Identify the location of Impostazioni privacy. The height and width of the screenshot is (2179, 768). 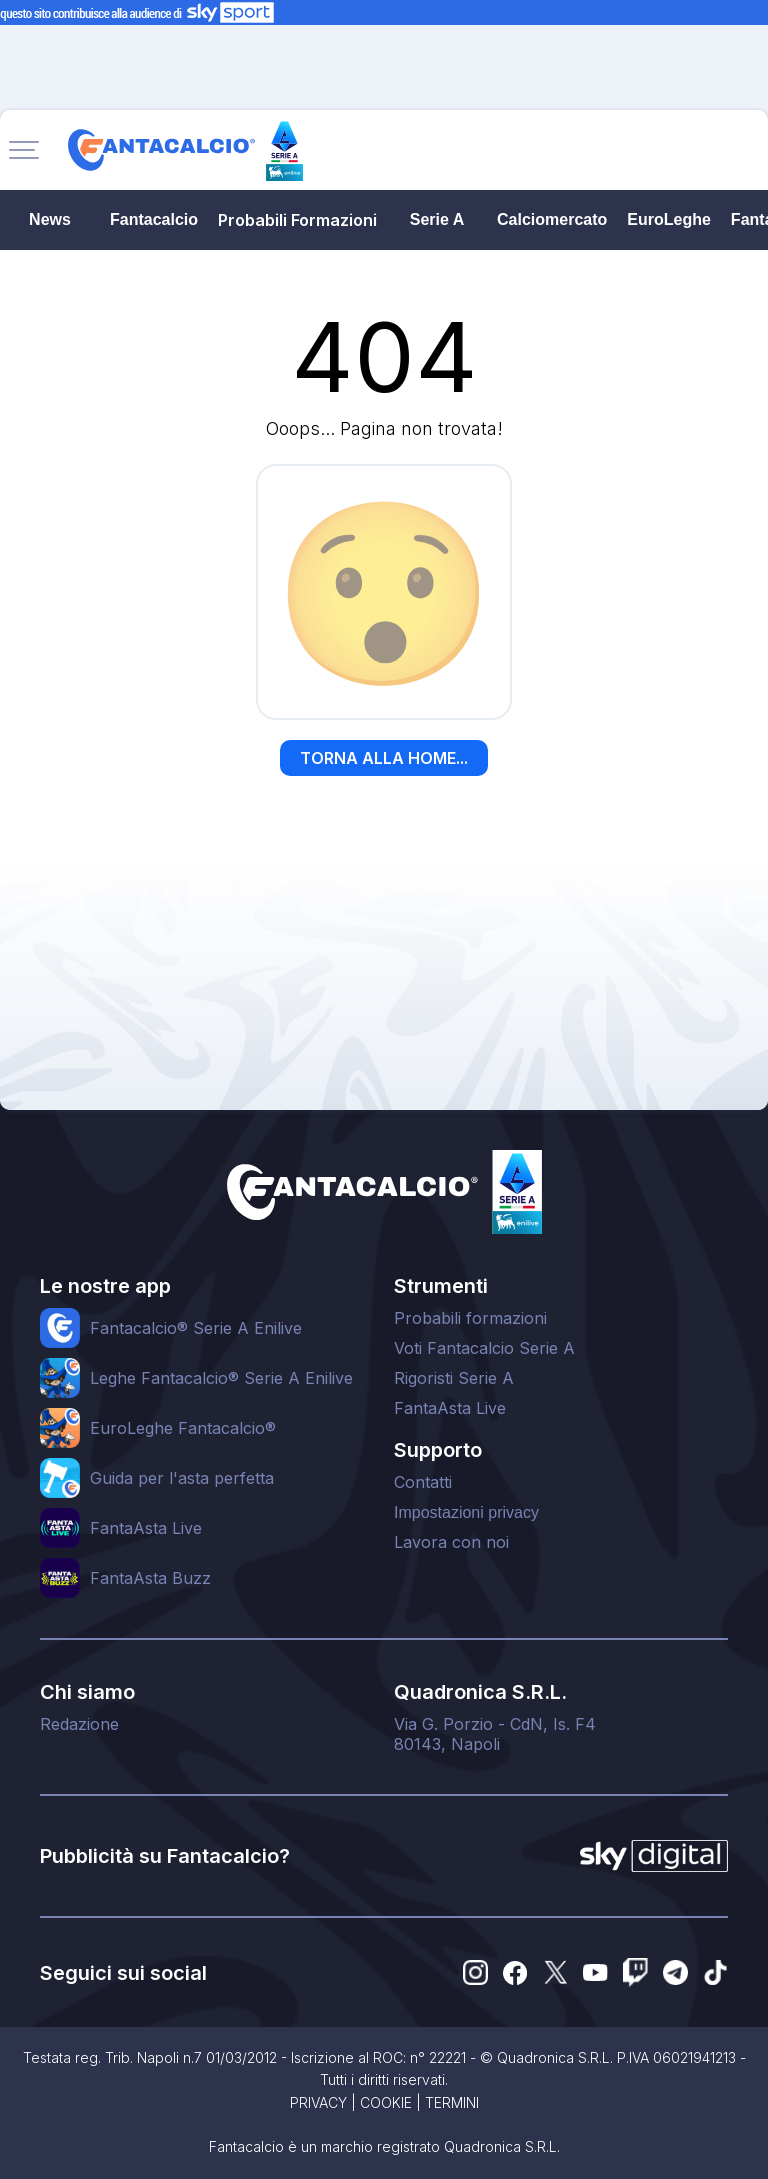
(466, 1512).